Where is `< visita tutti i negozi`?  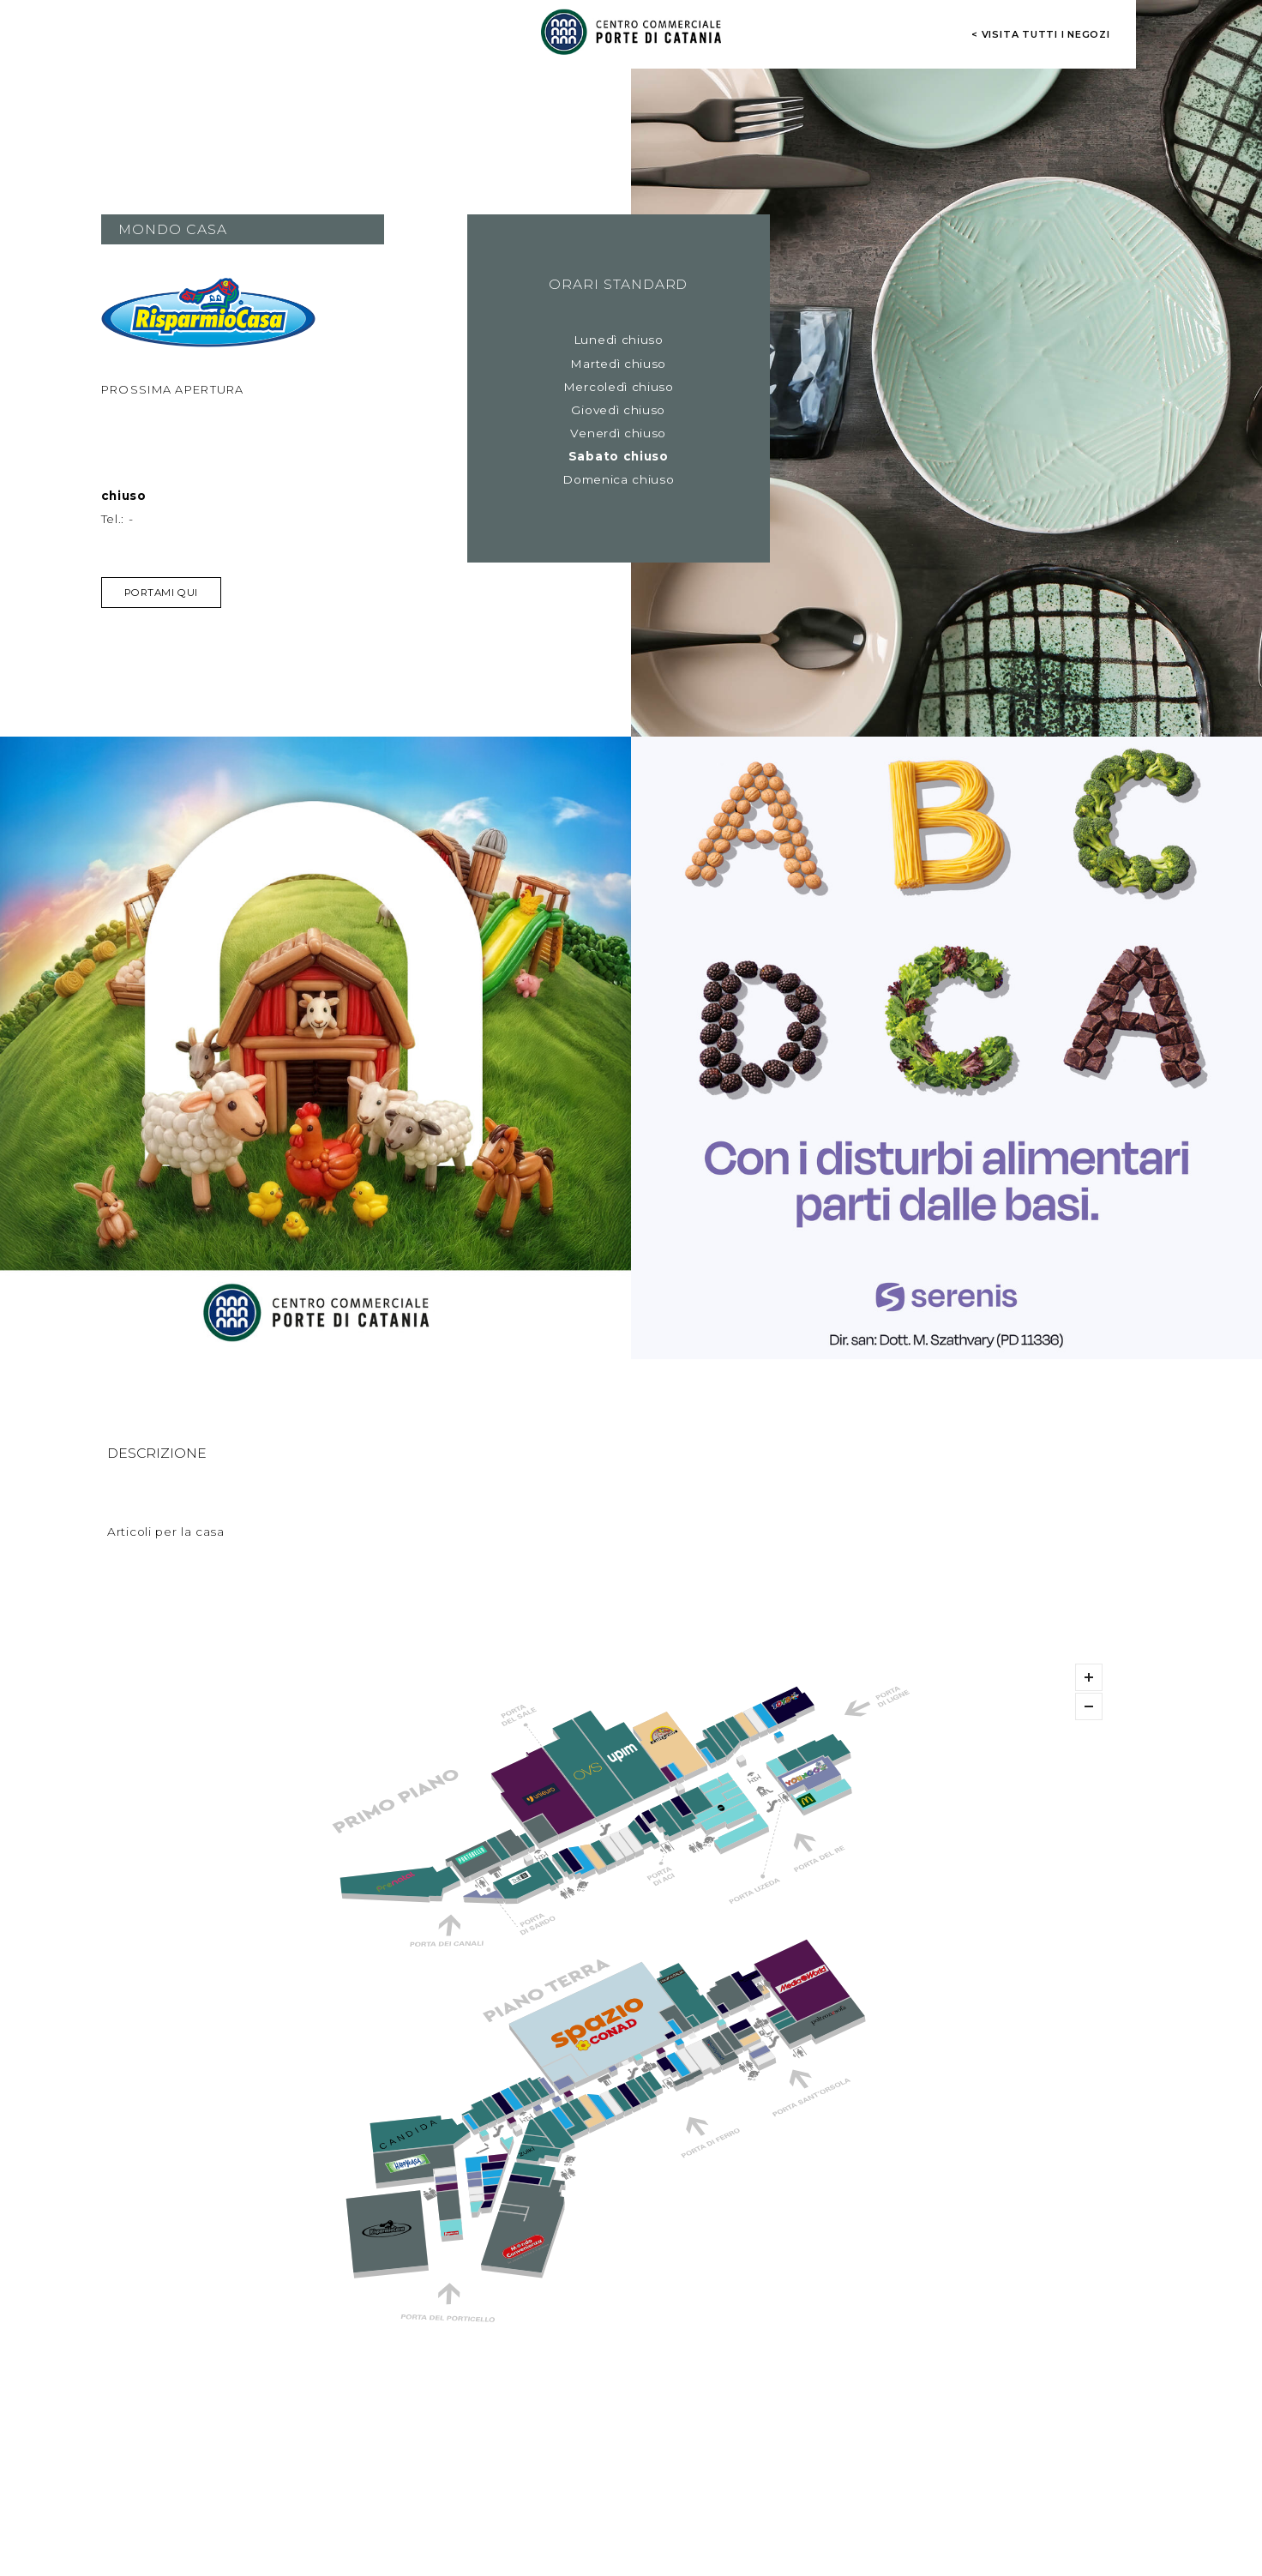 < visita tutti i negozi is located at coordinates (1040, 34).